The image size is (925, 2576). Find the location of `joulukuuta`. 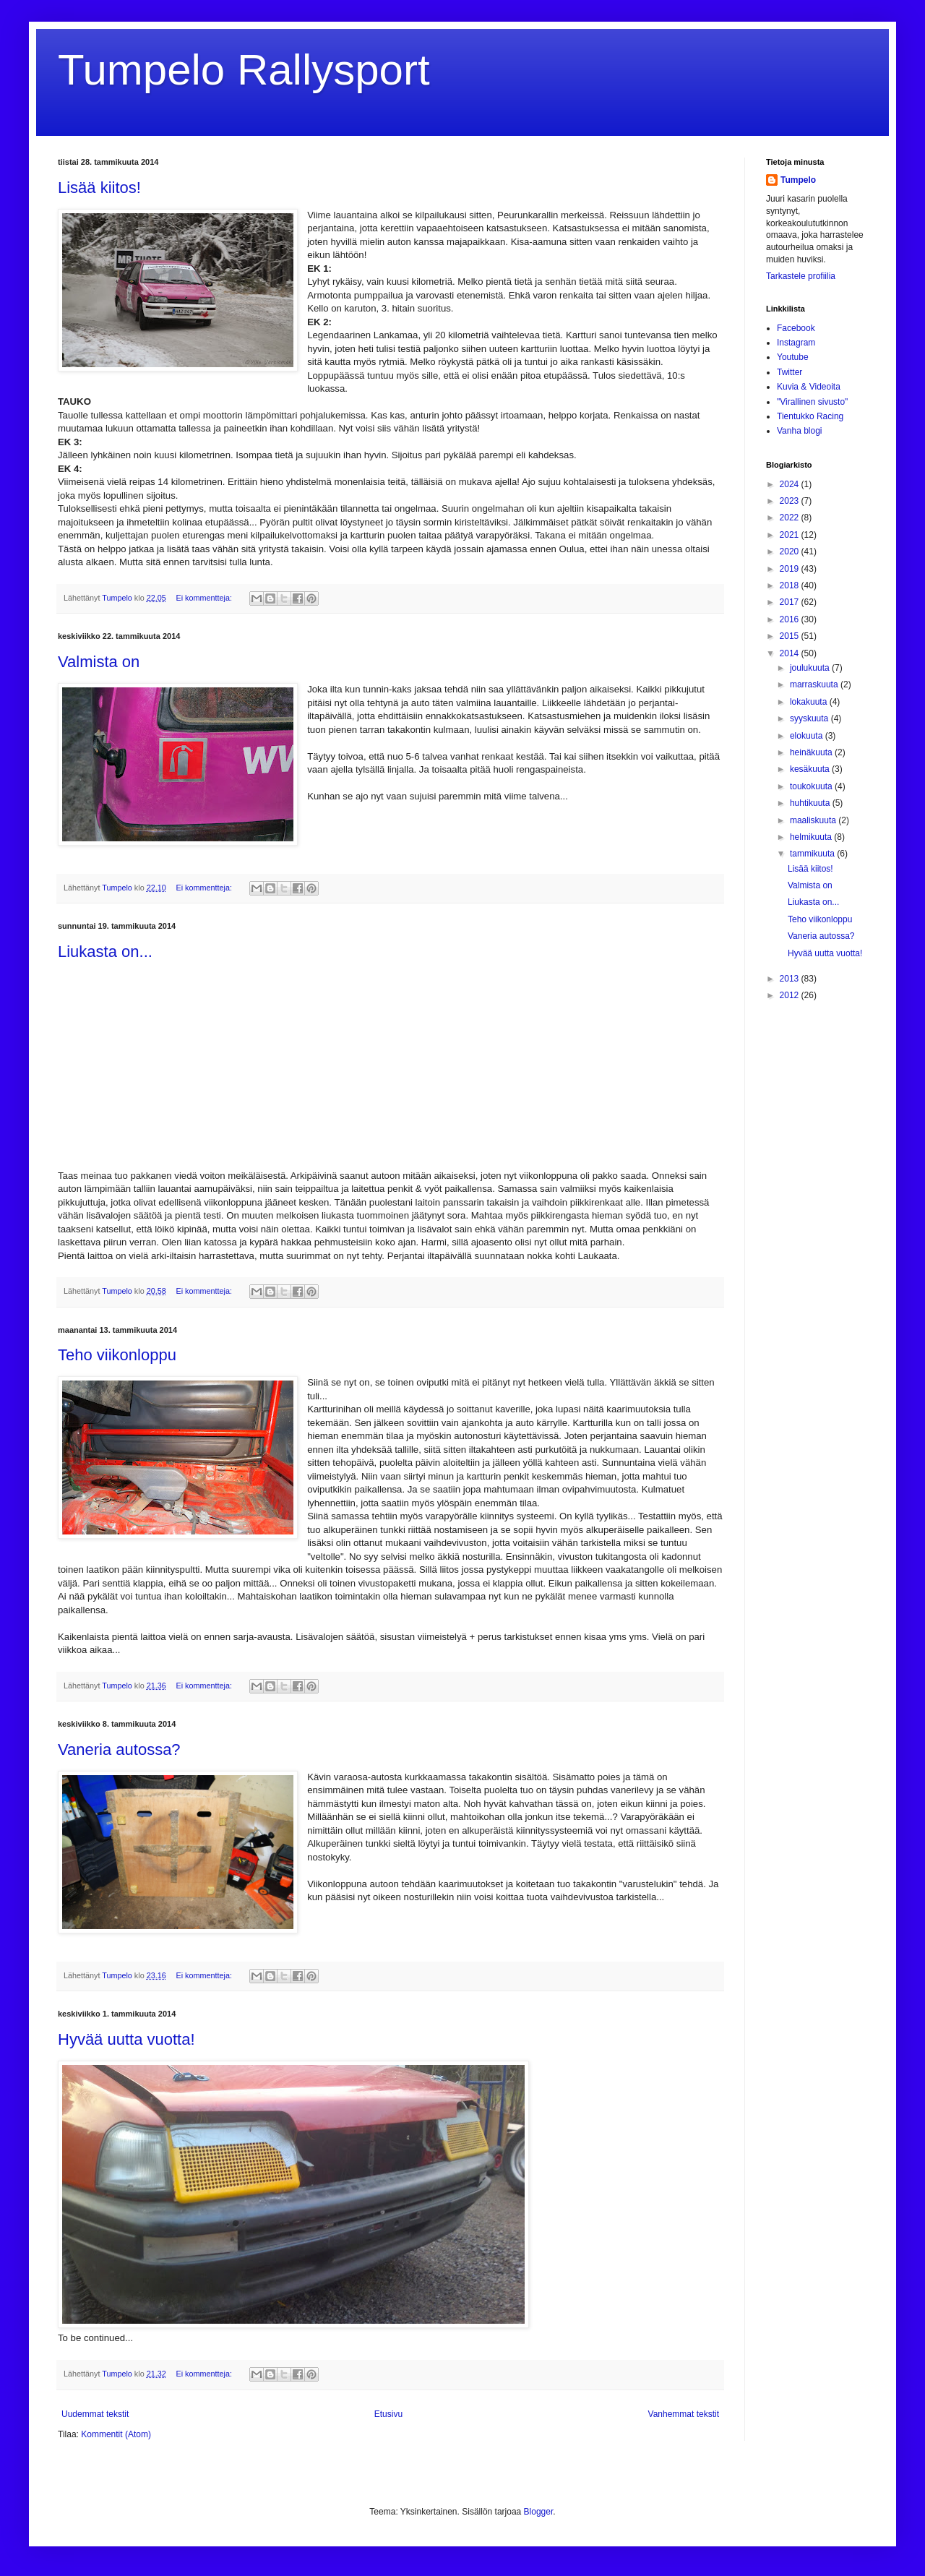

joulukuuta is located at coordinates (811, 668).